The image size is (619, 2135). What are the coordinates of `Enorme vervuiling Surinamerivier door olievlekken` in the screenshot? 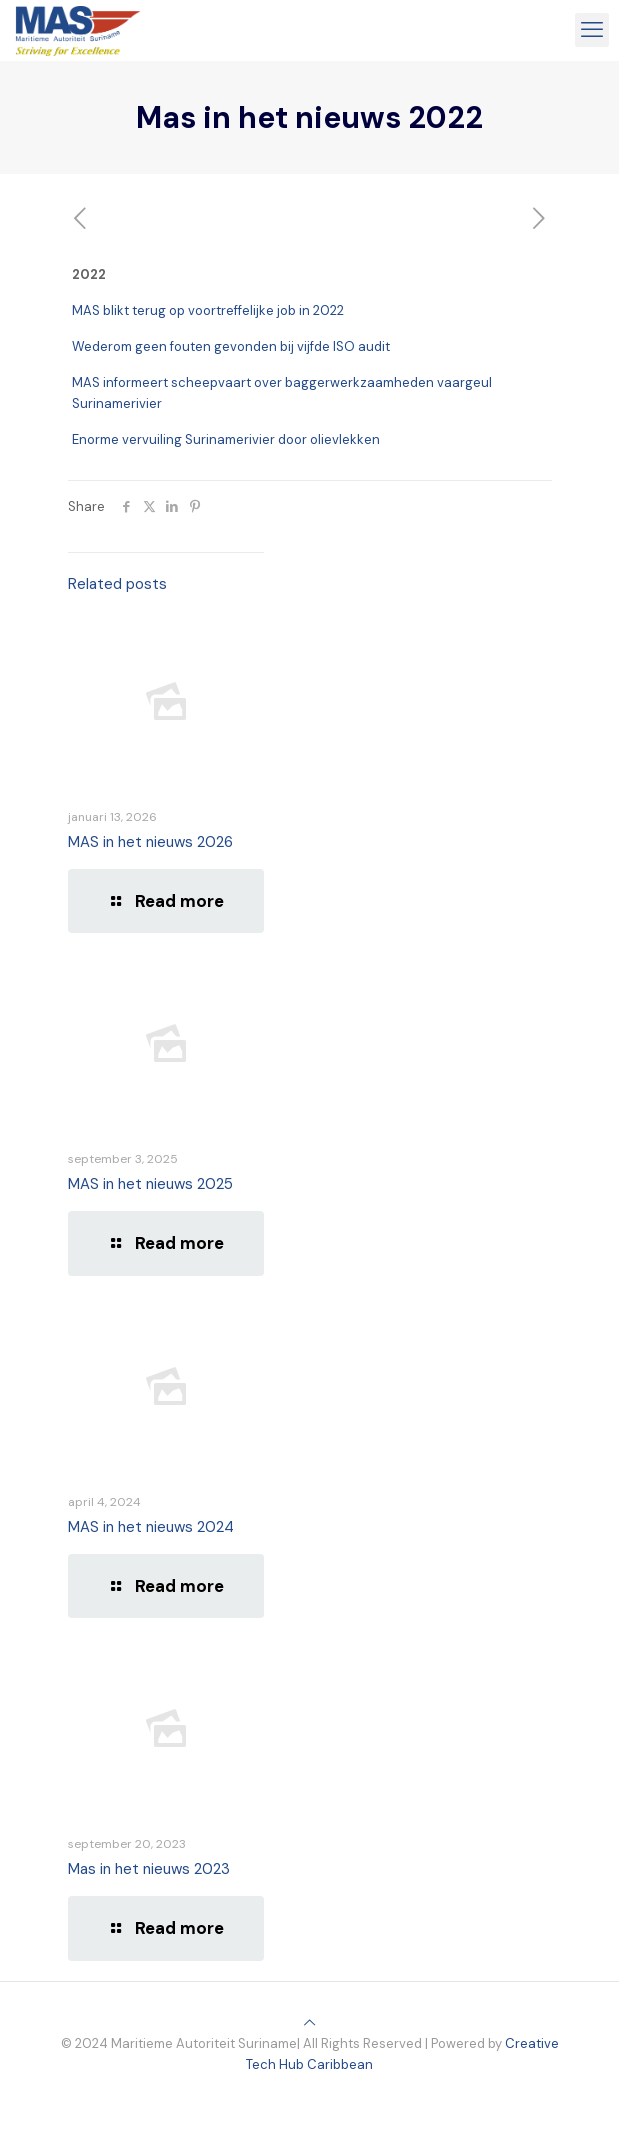 It's located at (226, 439).